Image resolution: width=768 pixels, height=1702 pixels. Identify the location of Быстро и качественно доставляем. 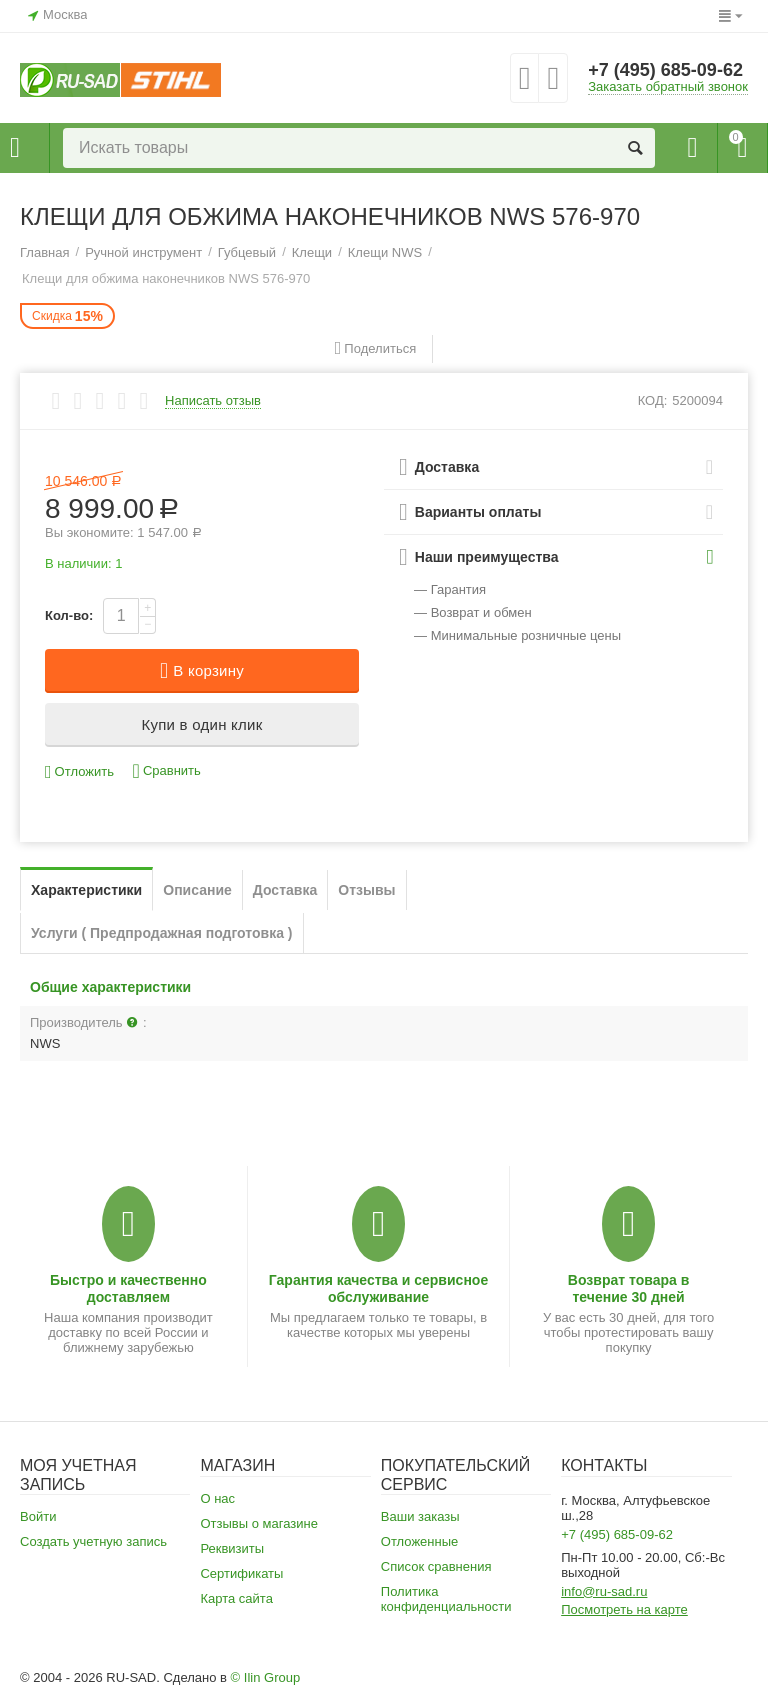
(128, 1288).